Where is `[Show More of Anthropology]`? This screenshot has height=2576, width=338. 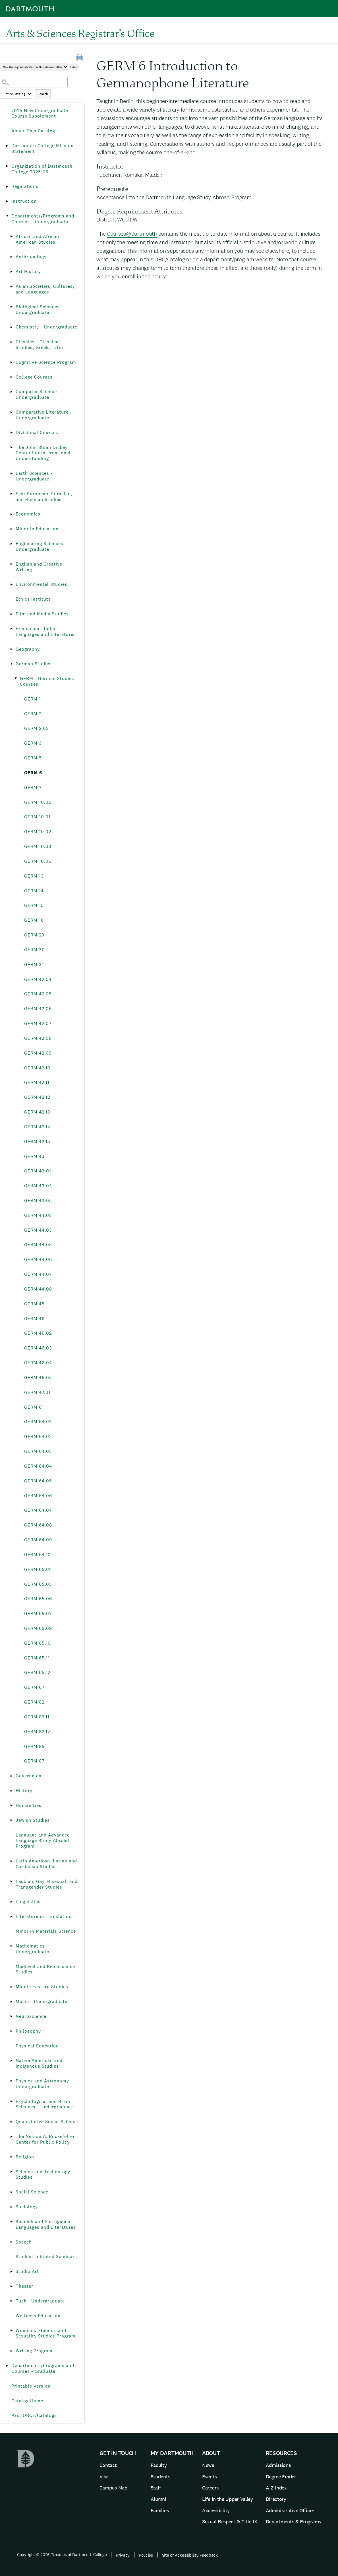
[Show More of Anthropology] is located at coordinates (11, 257).